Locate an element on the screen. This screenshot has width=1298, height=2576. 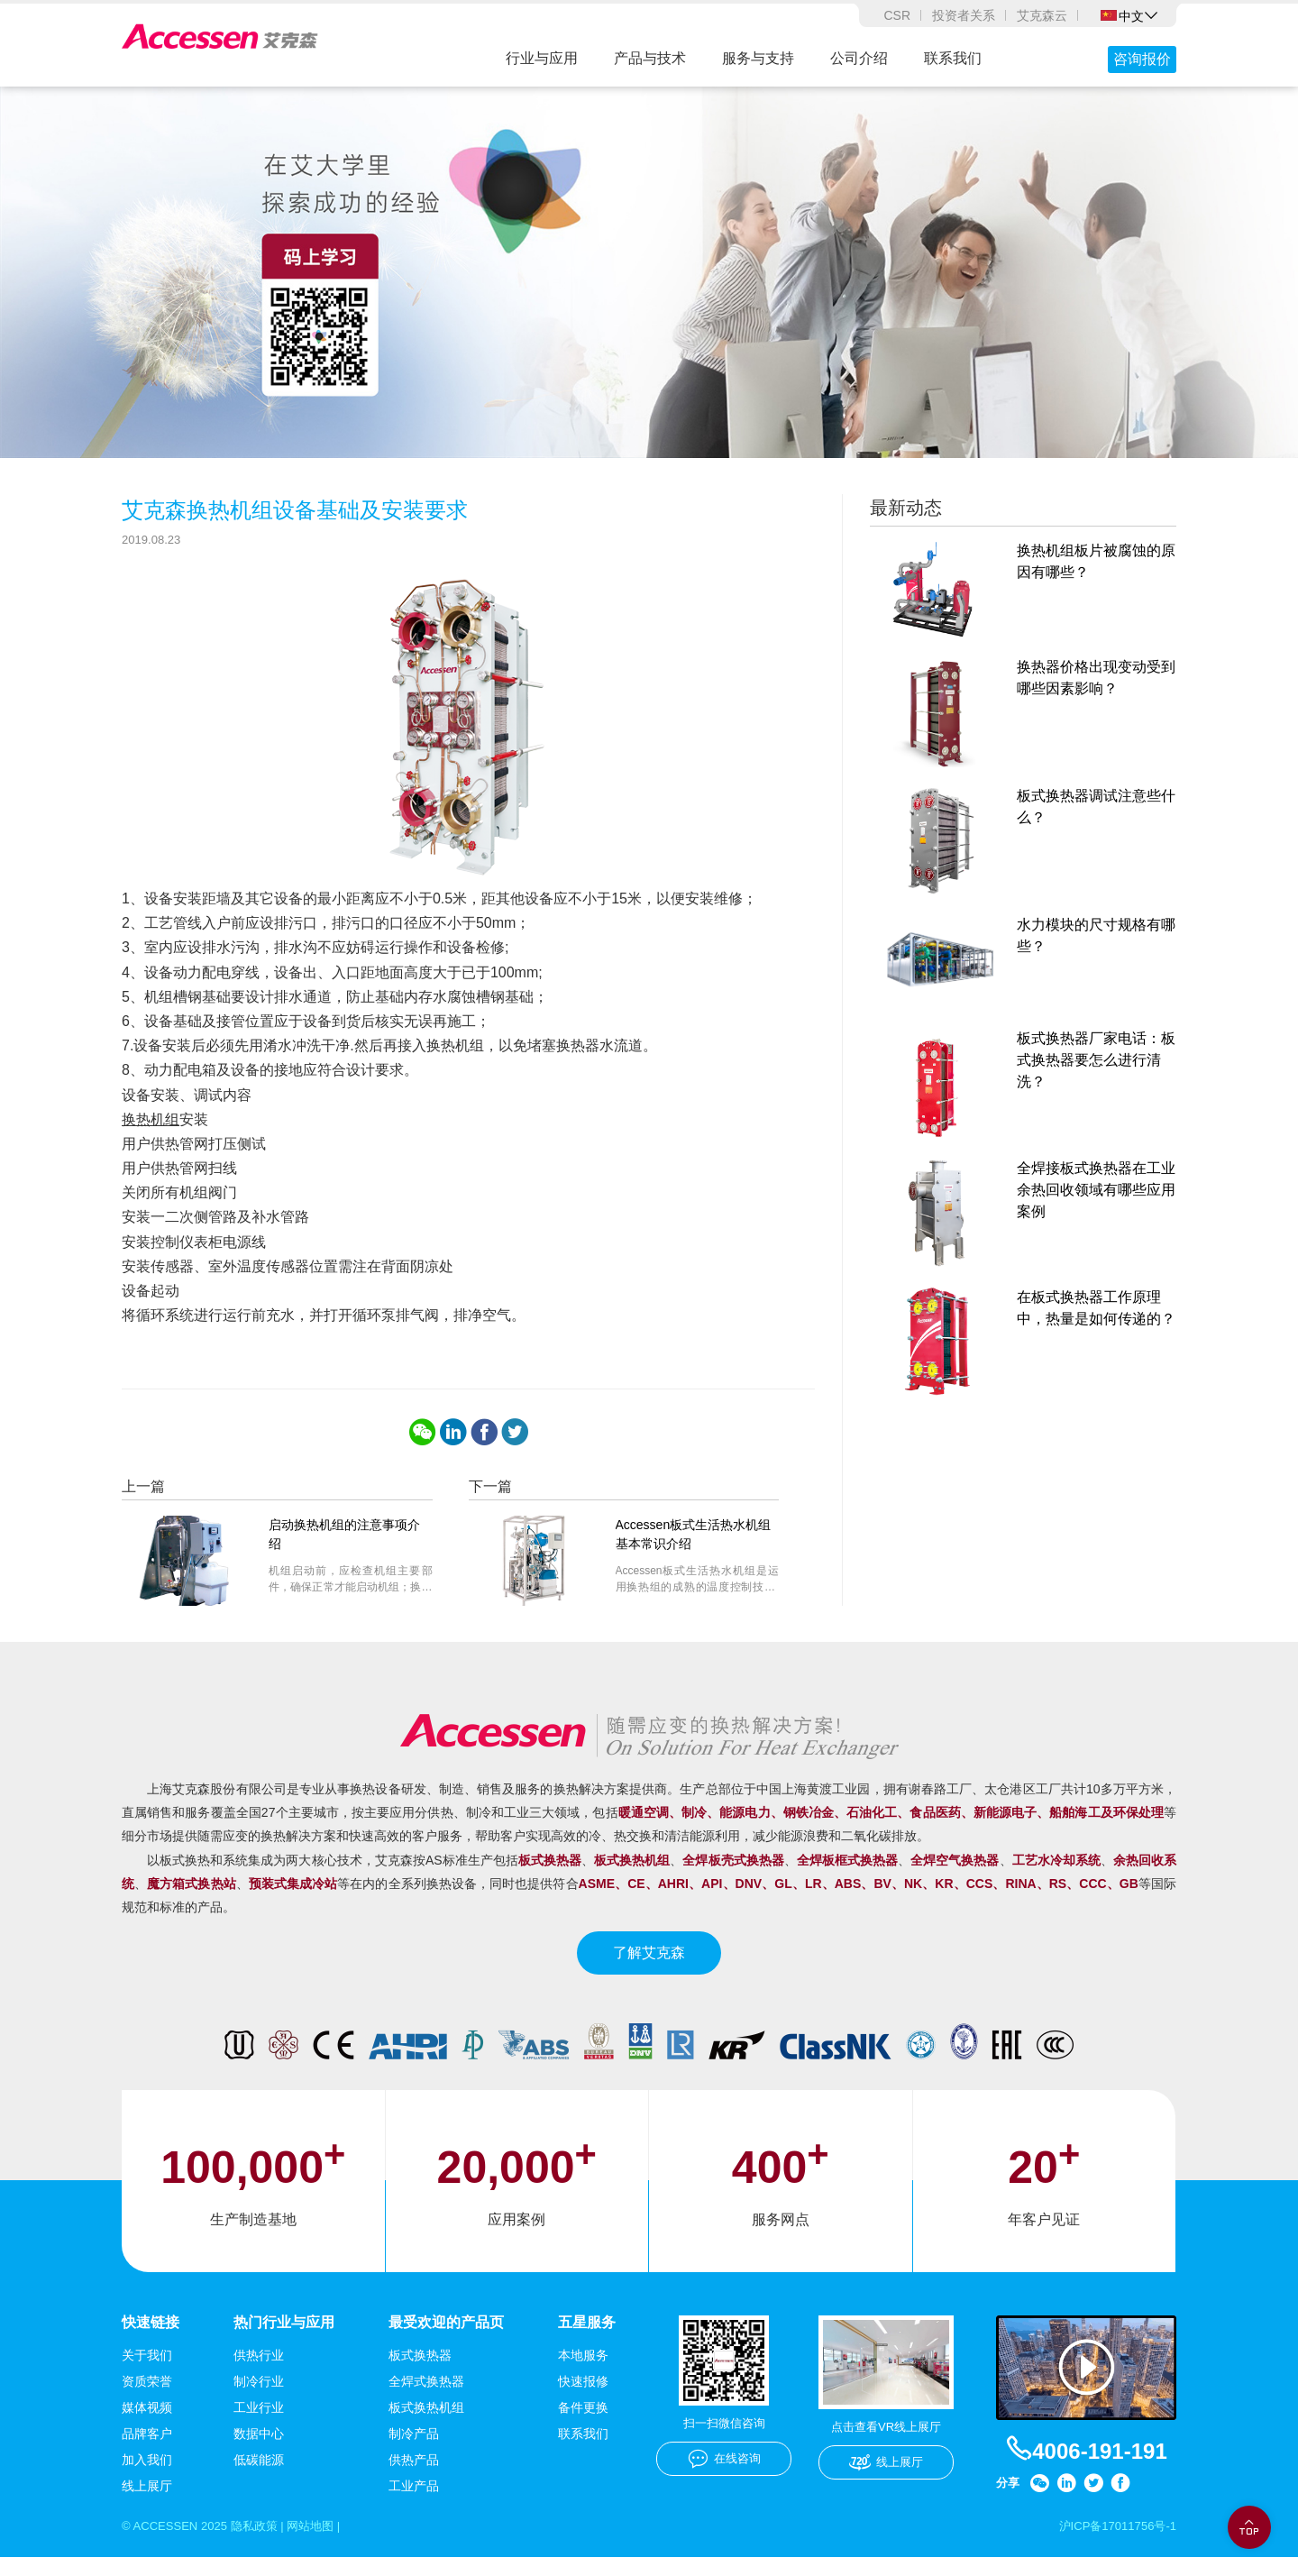
快速链接 is located at coordinates (150, 2339).